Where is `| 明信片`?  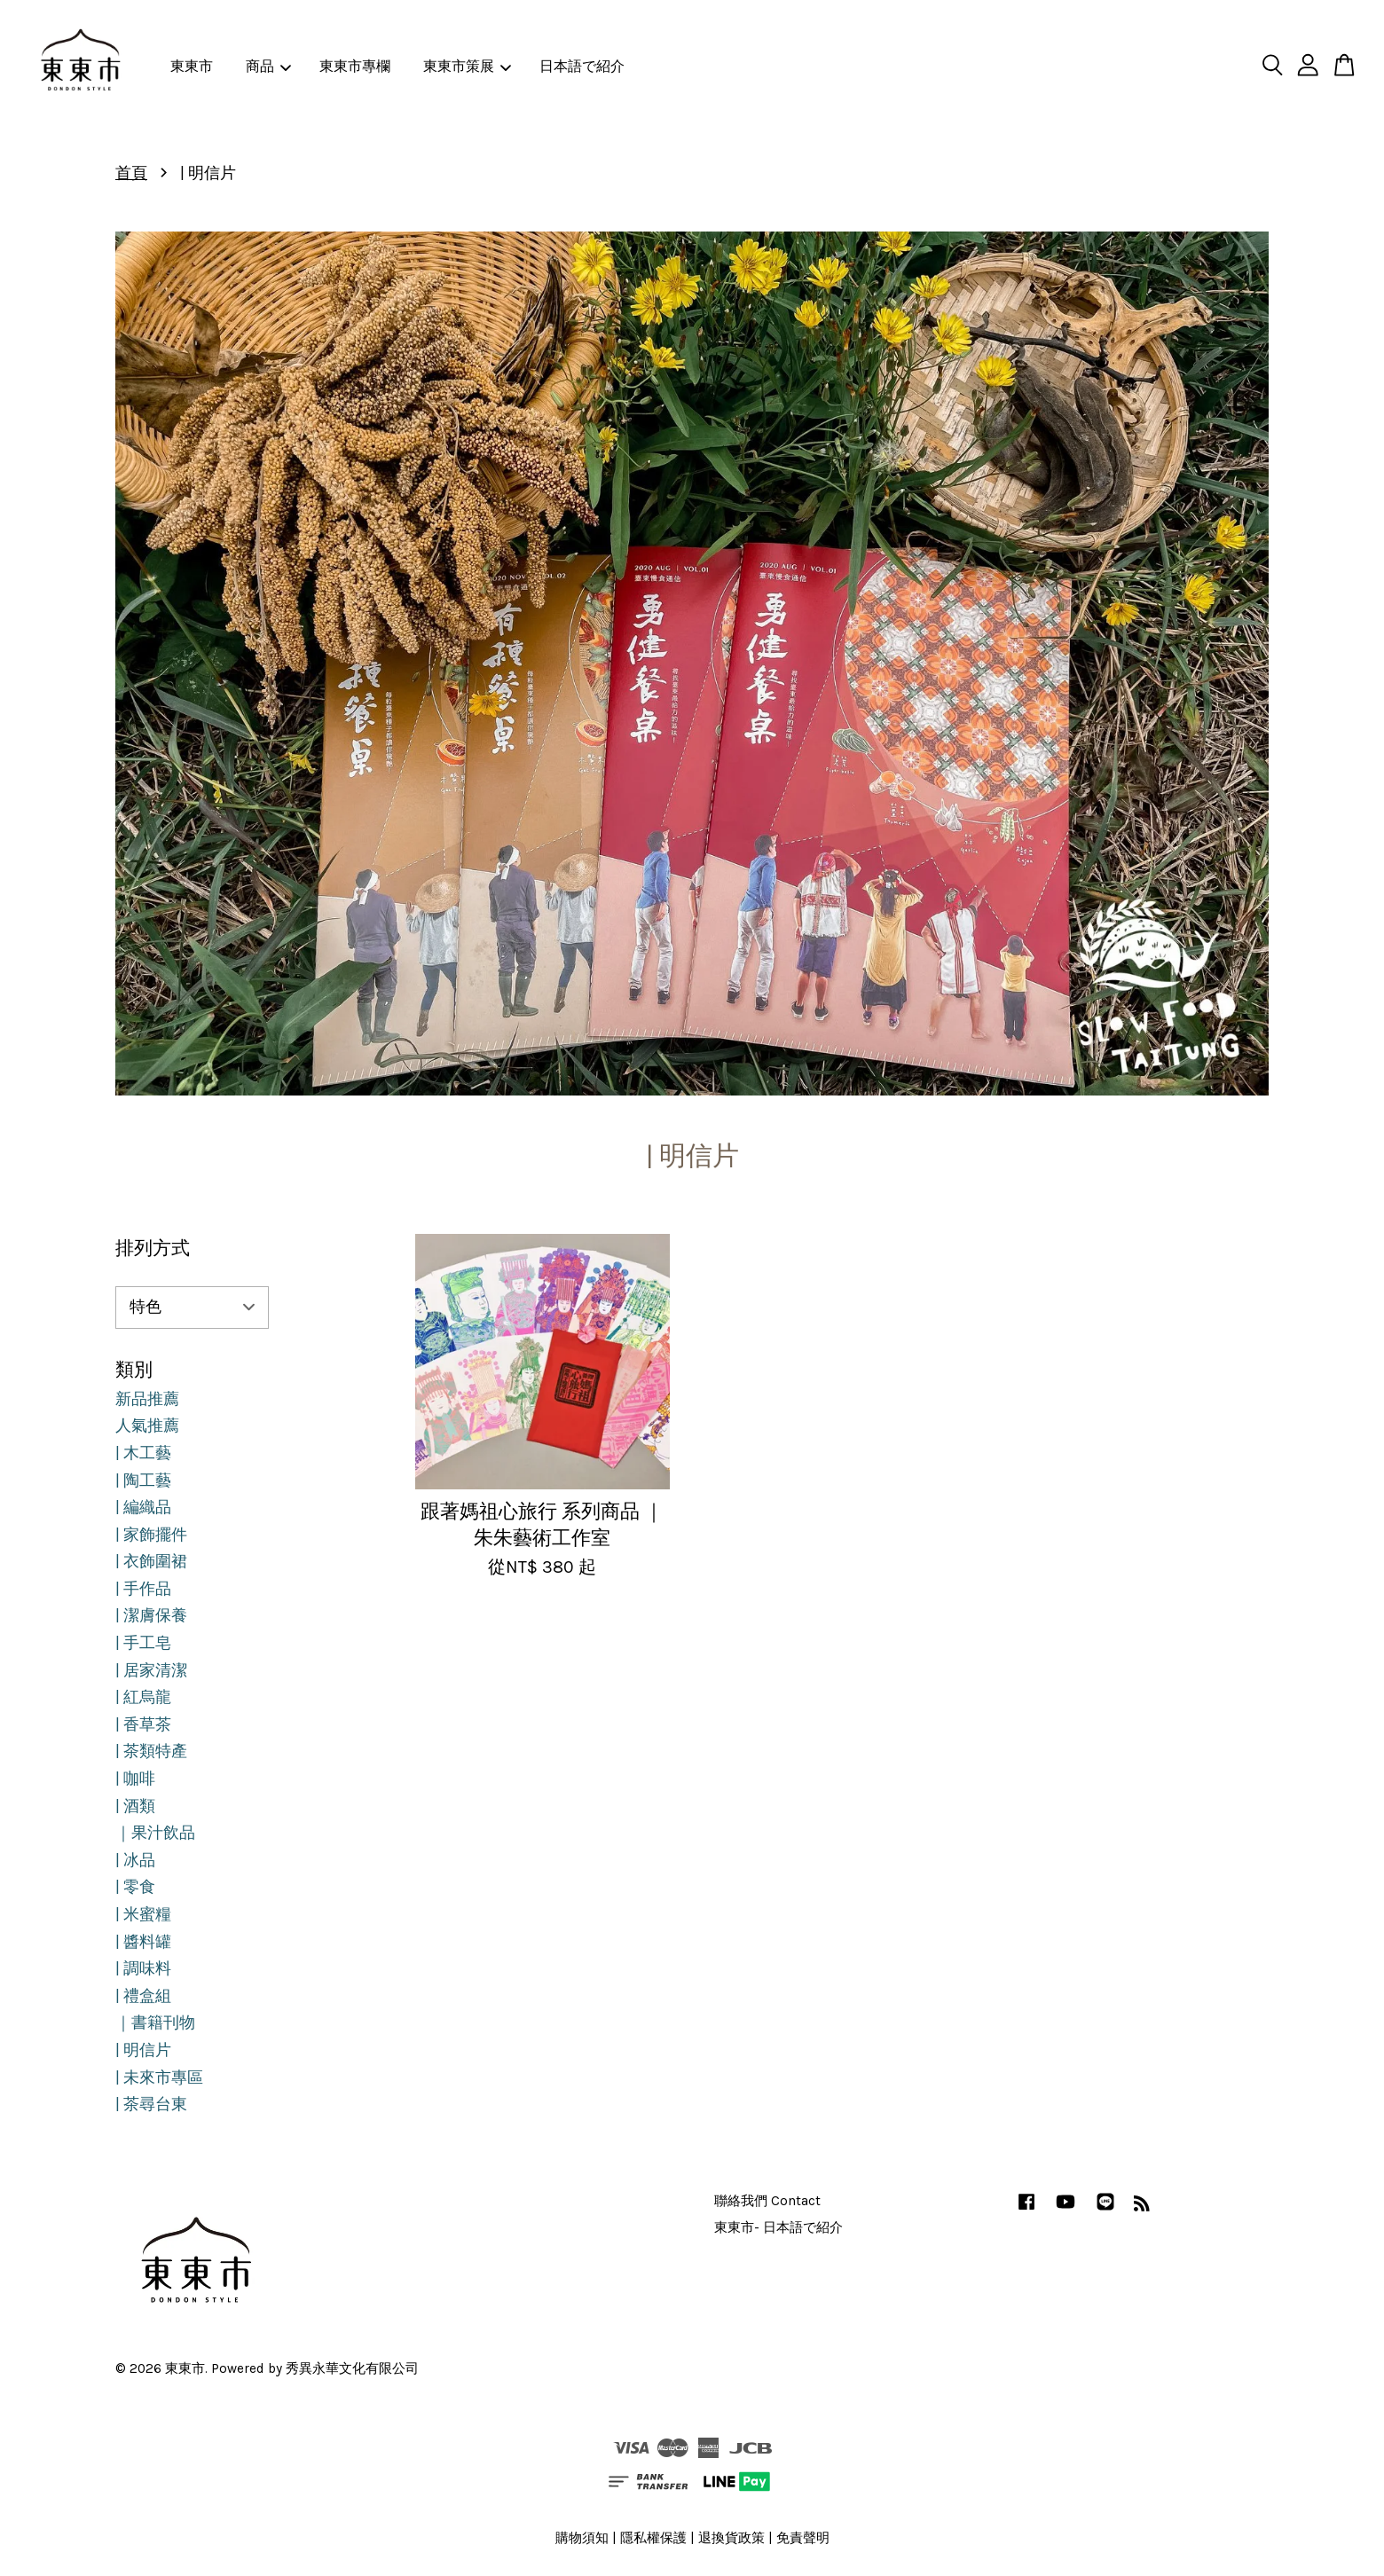
| 明信片 is located at coordinates (143, 2050).